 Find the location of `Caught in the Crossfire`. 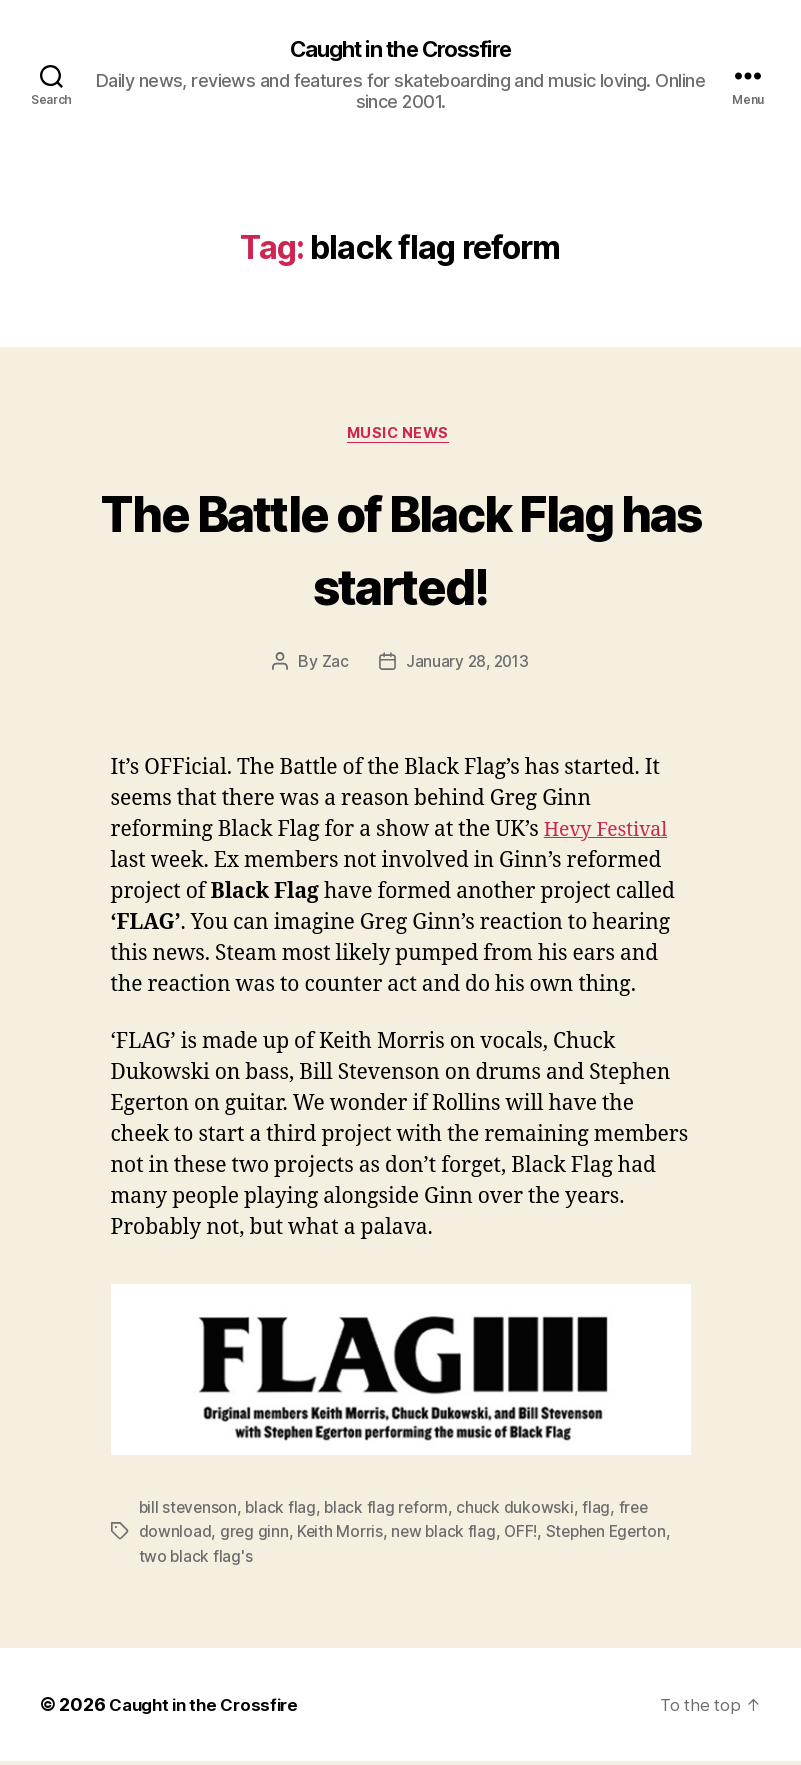

Caught in the Crossfire is located at coordinates (400, 50).